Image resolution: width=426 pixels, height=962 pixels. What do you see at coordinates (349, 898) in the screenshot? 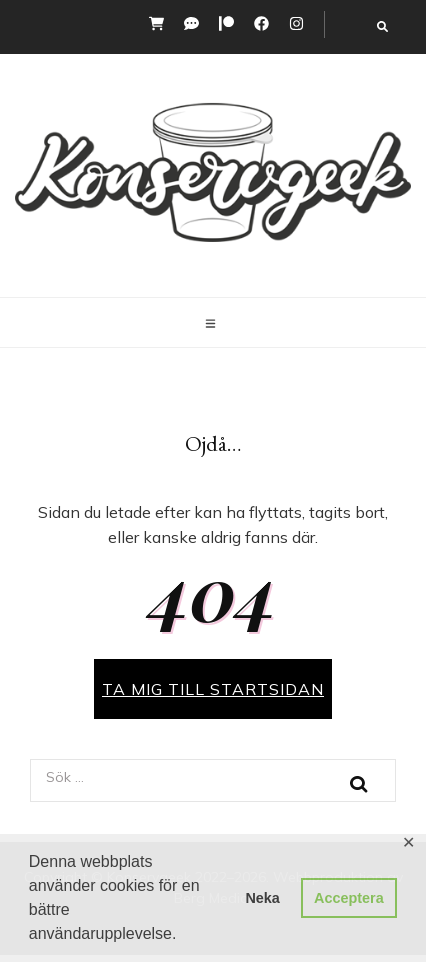
I see `Acceptera [button]` at bounding box center [349, 898].